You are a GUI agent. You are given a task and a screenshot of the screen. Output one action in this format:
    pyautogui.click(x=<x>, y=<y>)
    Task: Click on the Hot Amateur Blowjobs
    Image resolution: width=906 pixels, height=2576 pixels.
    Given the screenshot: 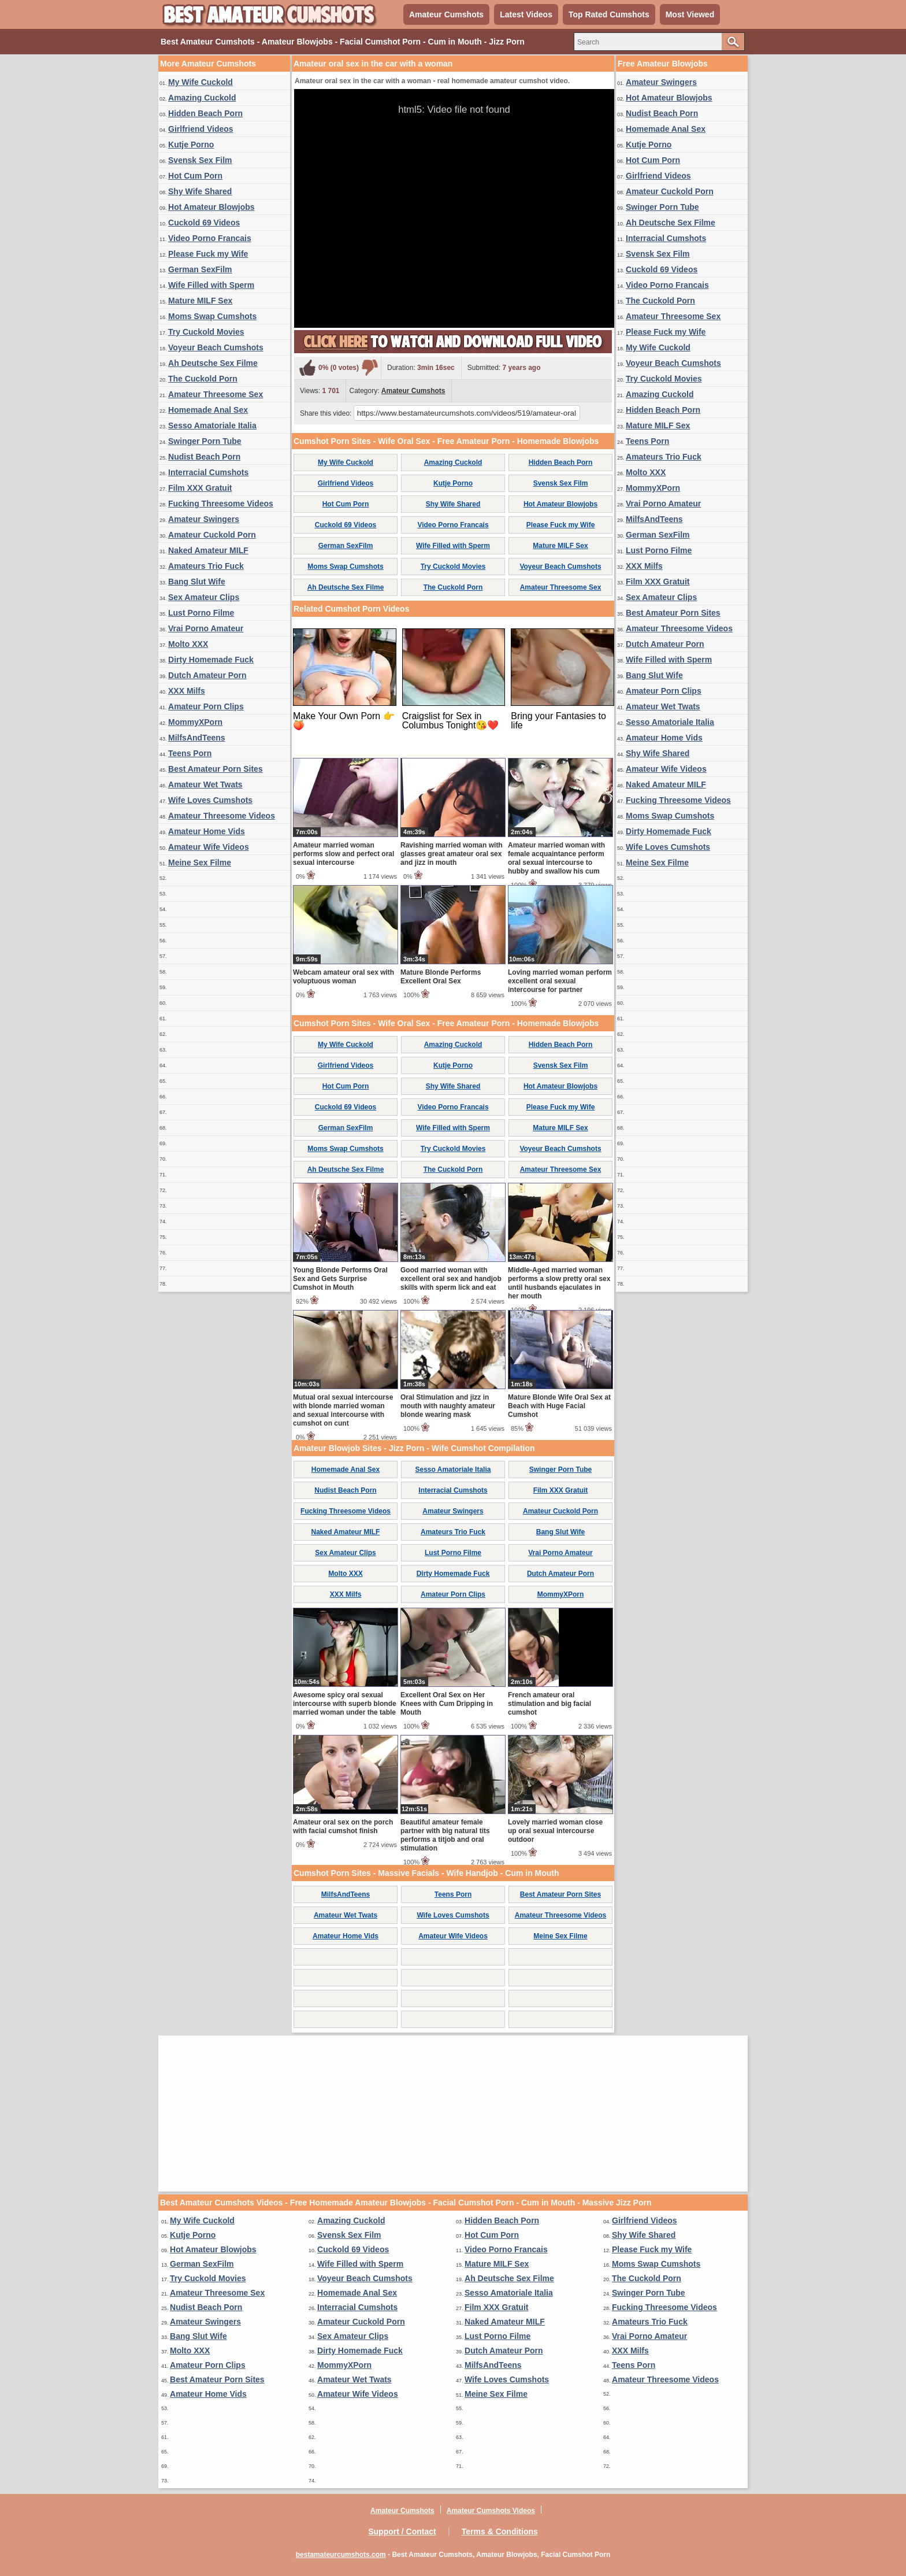 What is the action you would take?
    pyautogui.click(x=211, y=207)
    